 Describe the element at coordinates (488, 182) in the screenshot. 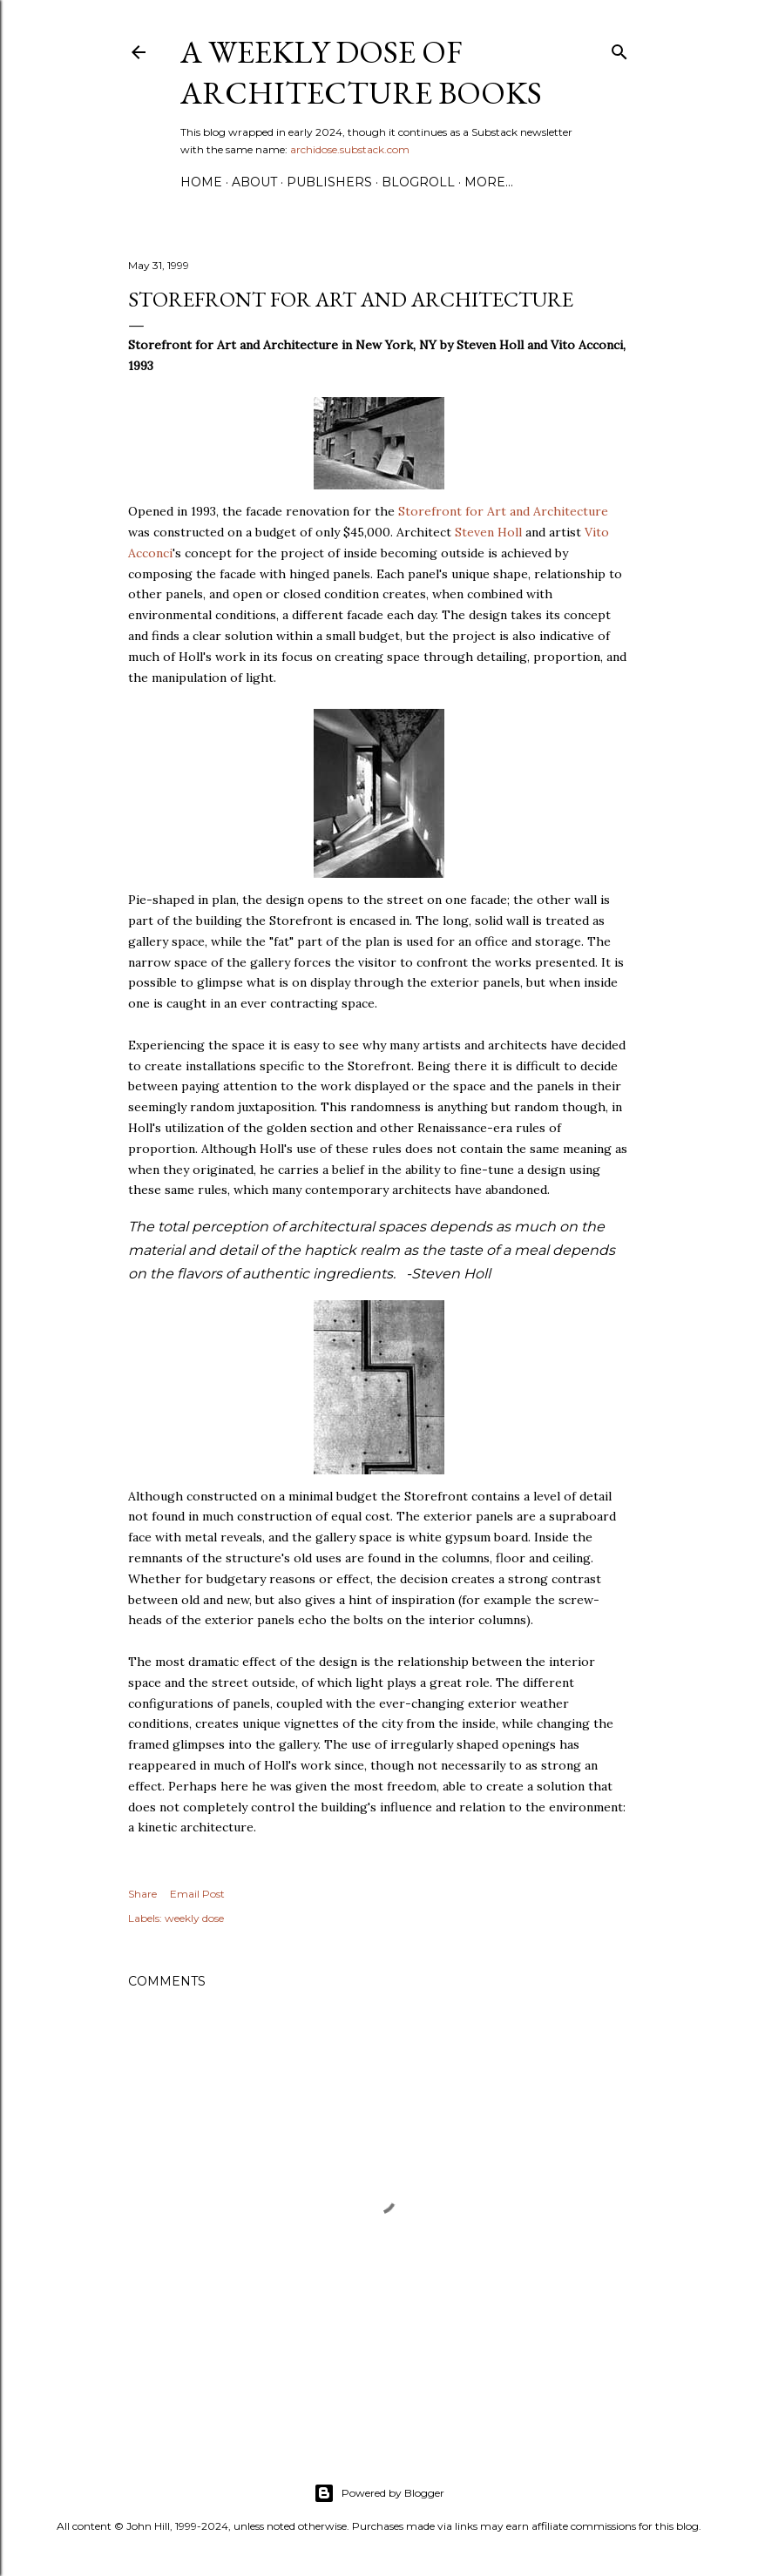

I see `More…` at that location.